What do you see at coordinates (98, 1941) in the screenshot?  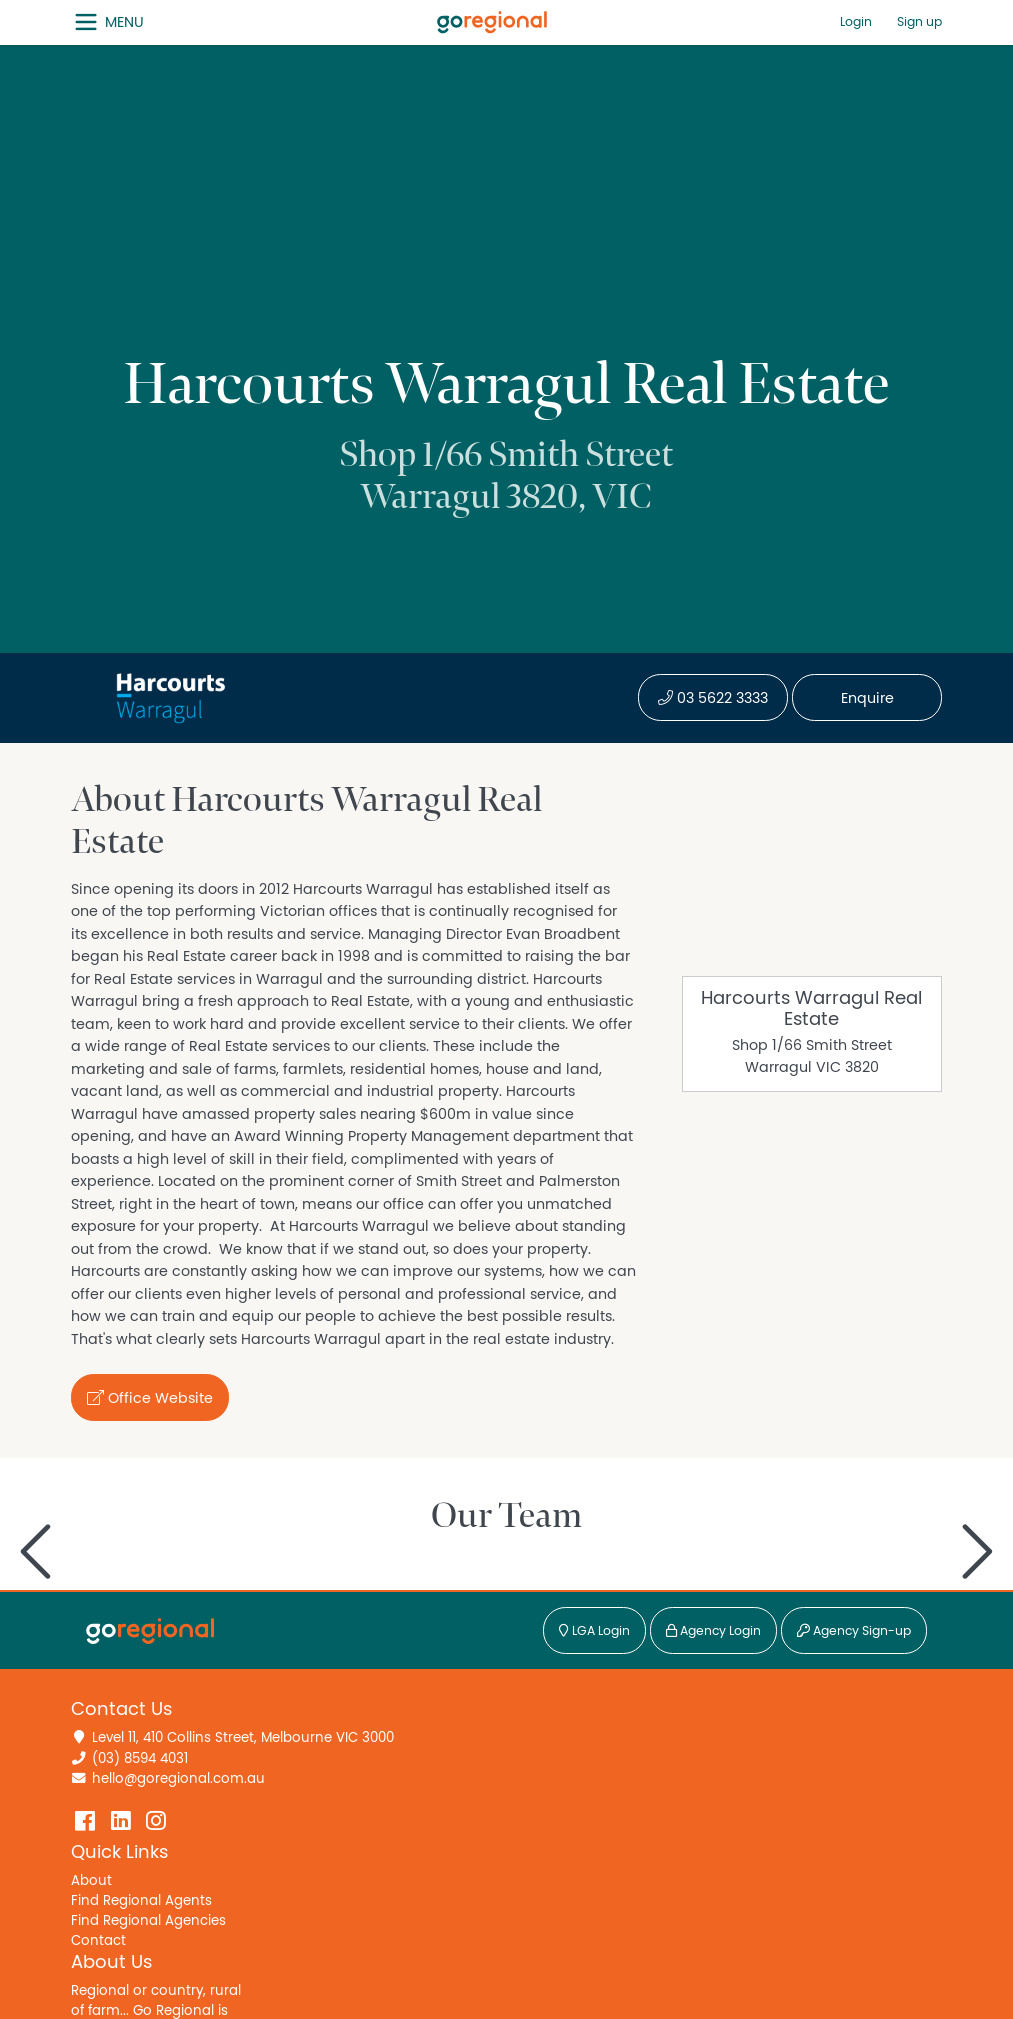 I see `Contact` at bounding box center [98, 1941].